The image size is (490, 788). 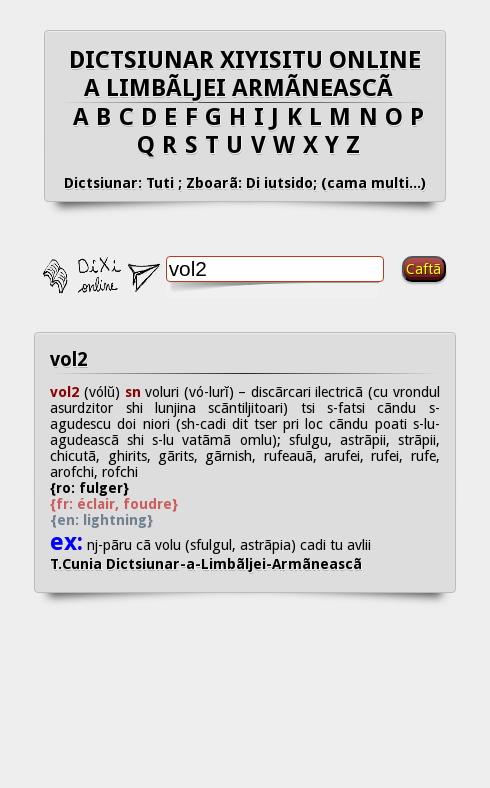 What do you see at coordinates (222, 564) in the screenshot?
I see `T.Cunia Dictsiunar-a-Limbãljei-Armãneascã` at bounding box center [222, 564].